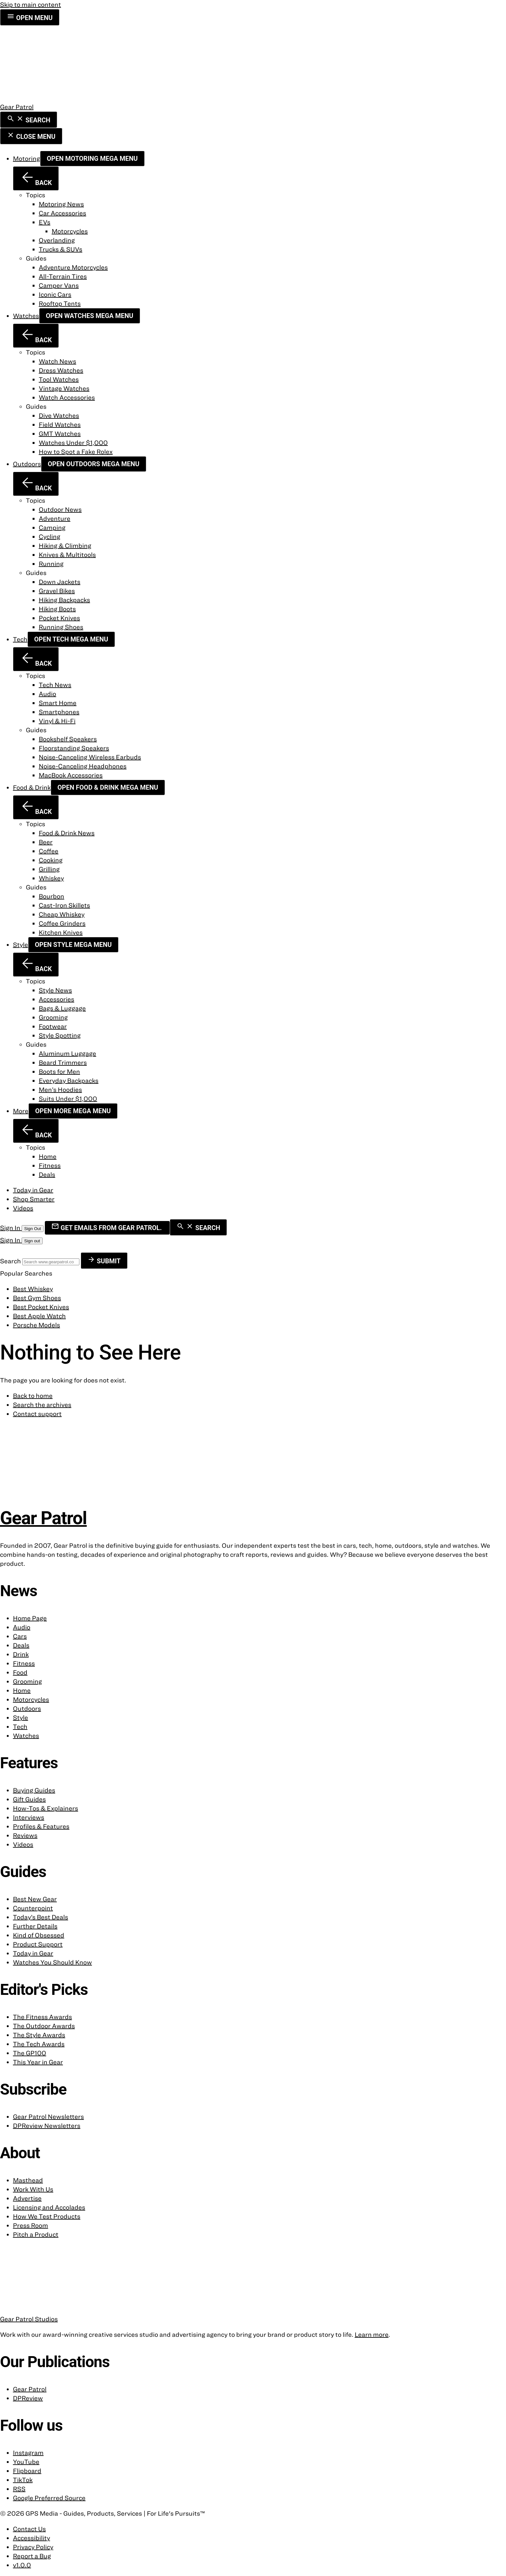  Describe the element at coordinates (33, 1395) in the screenshot. I see `Back to home` at that location.